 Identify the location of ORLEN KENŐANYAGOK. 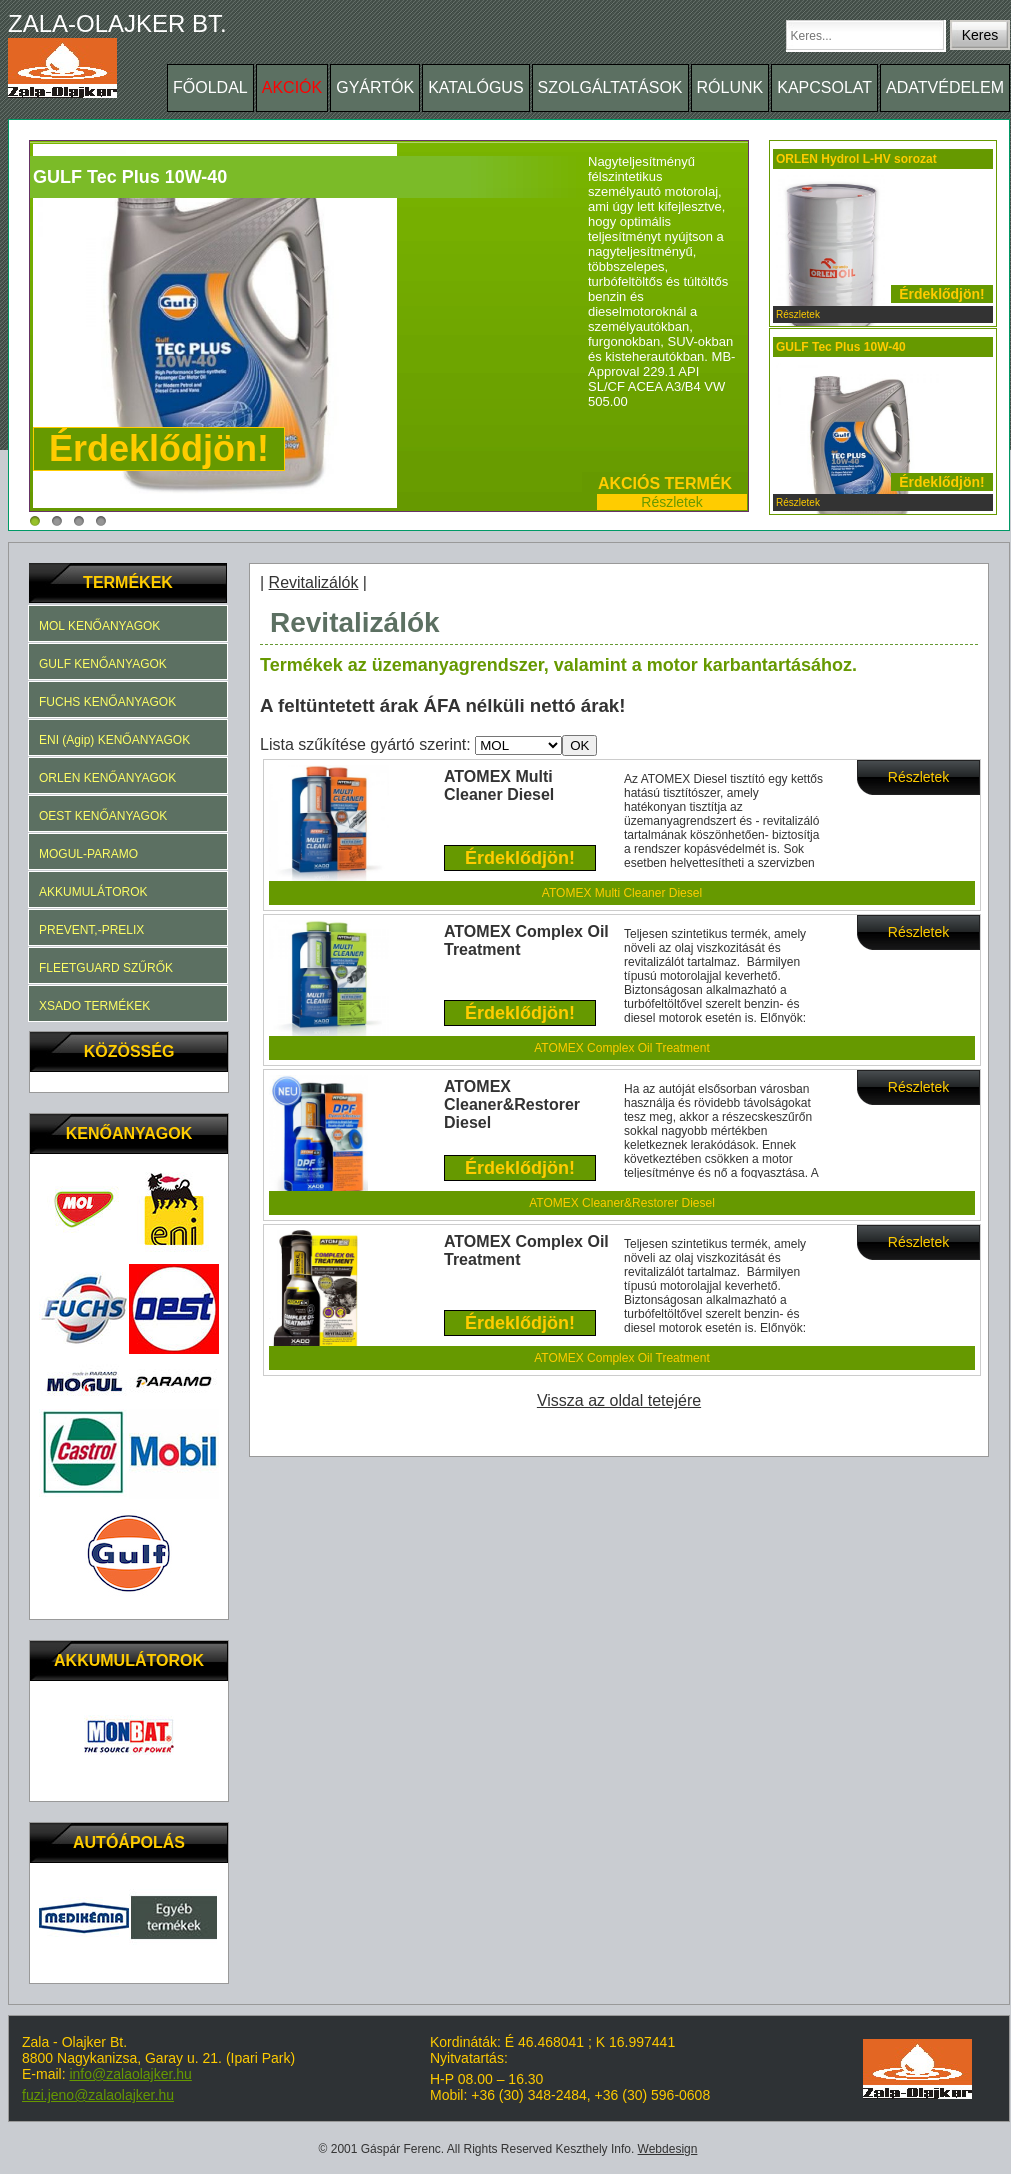
(107, 778).